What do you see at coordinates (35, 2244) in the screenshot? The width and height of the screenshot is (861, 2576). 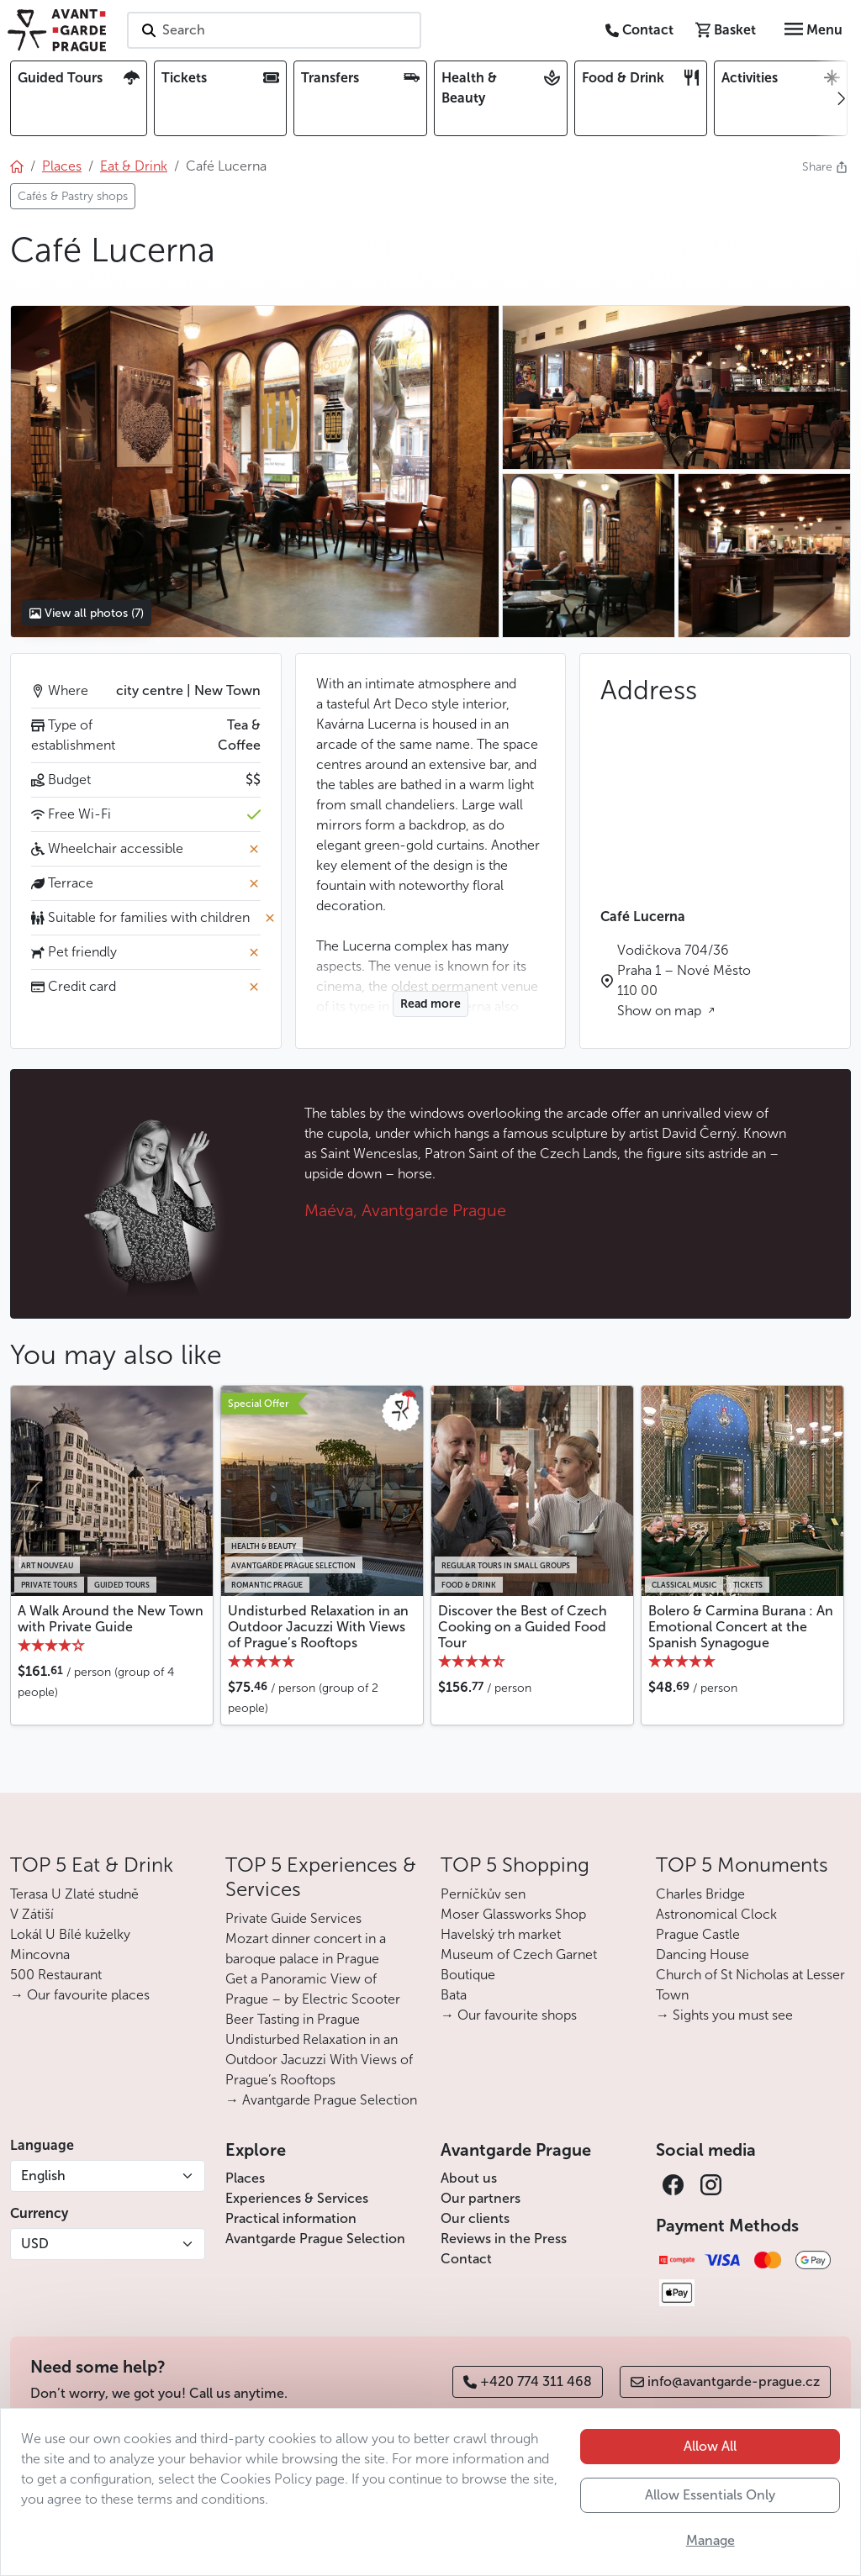 I see `USD` at bounding box center [35, 2244].